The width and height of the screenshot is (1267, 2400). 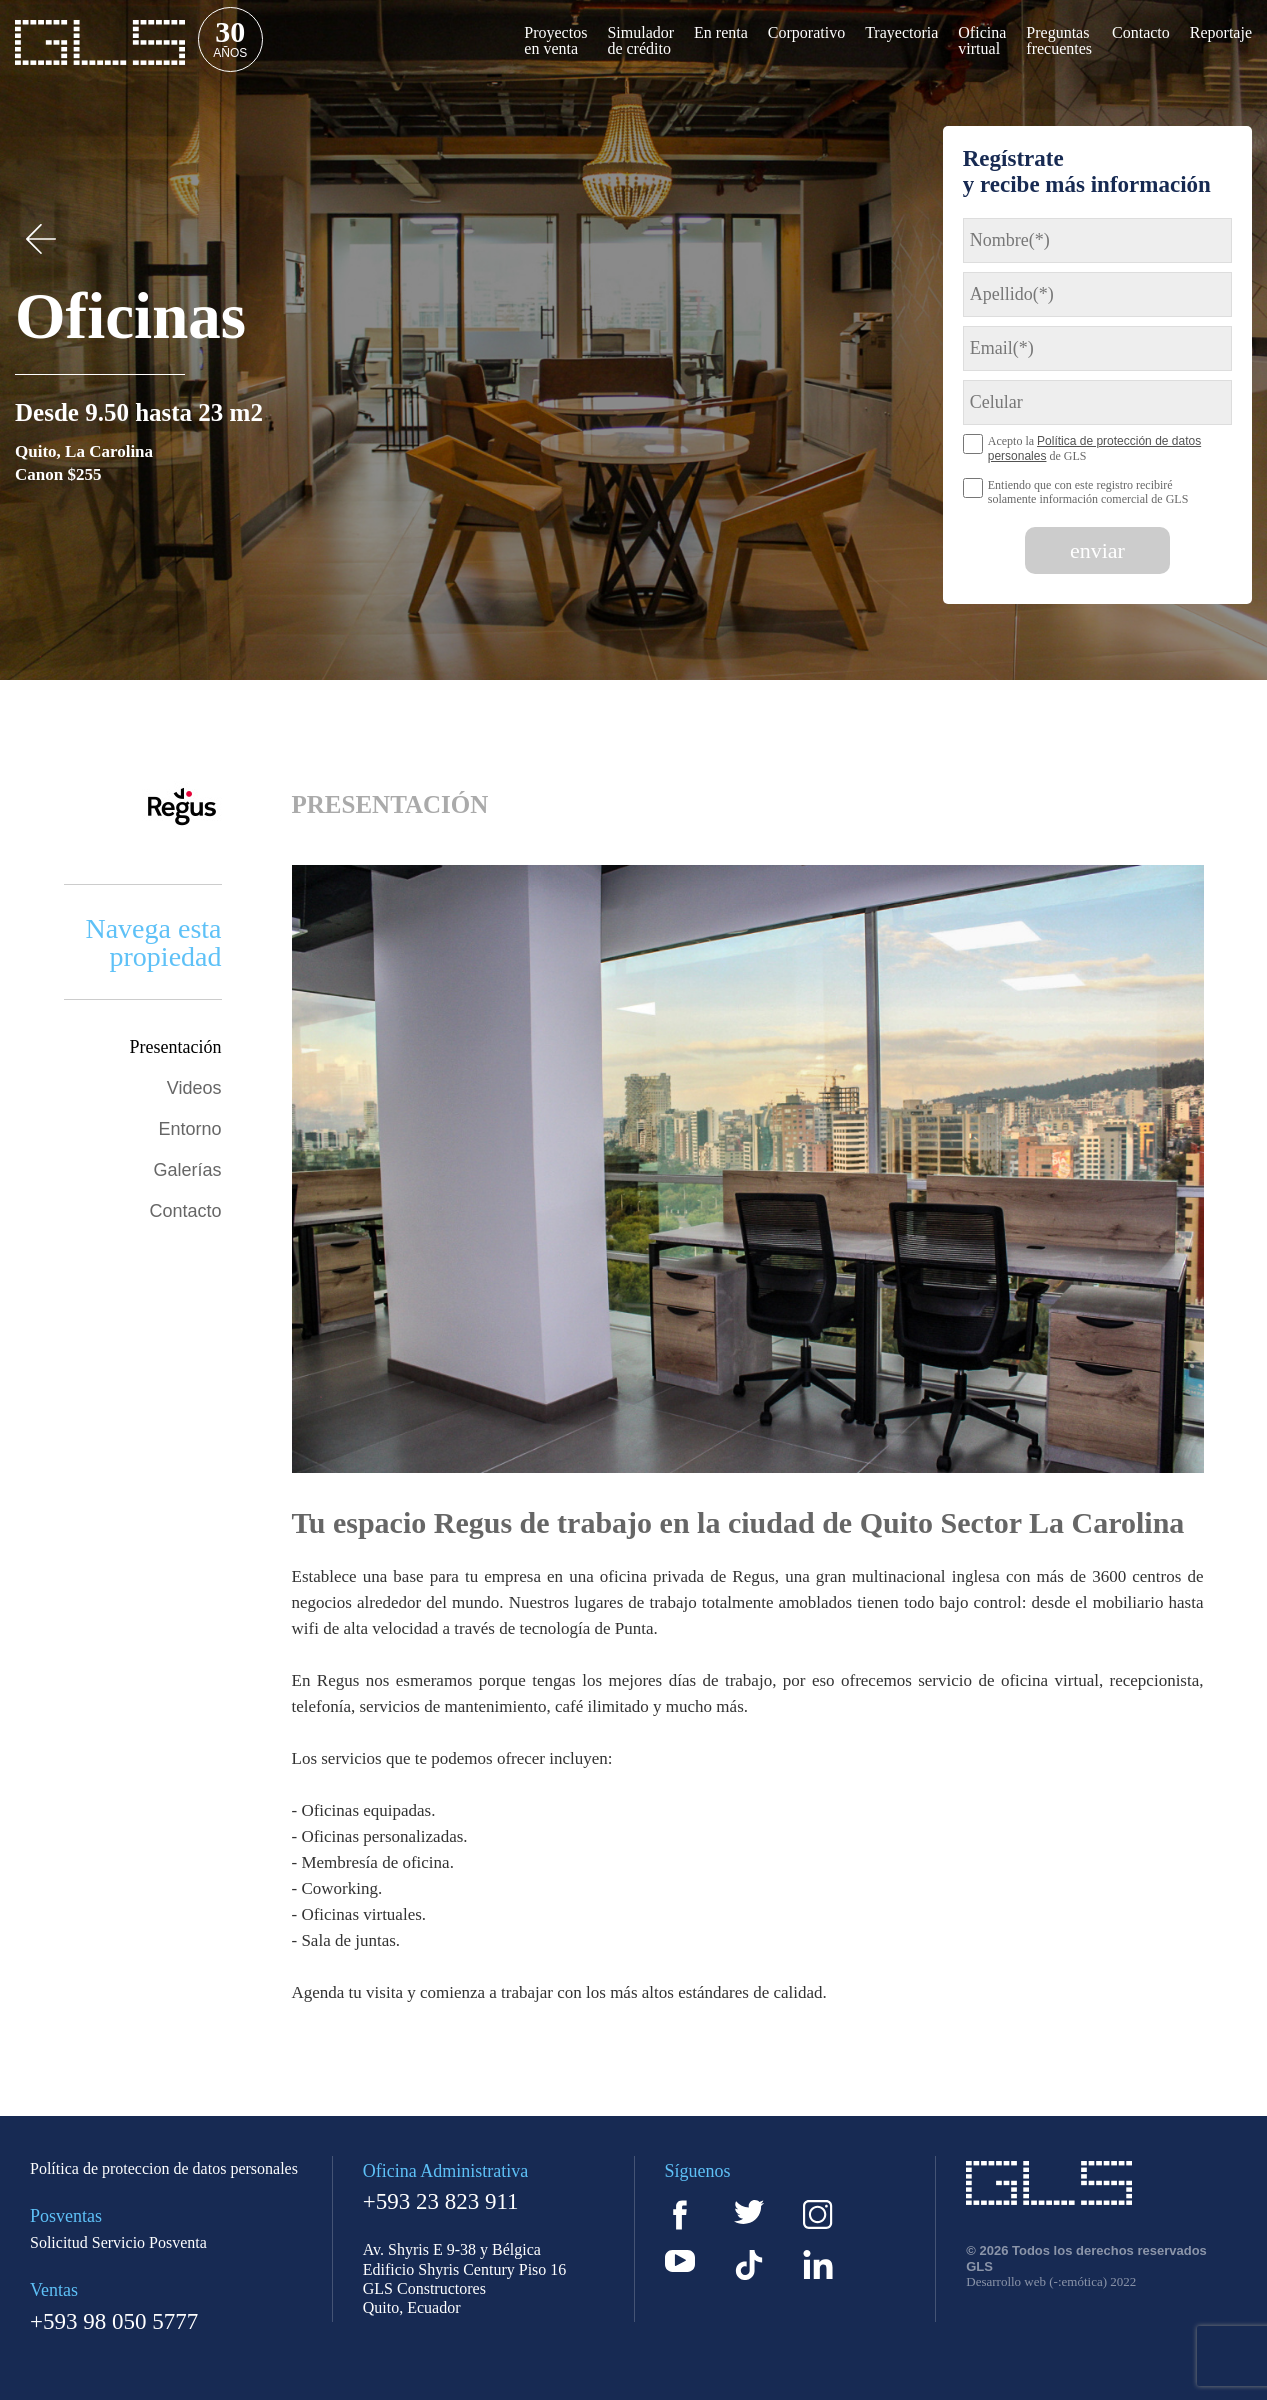 I want to click on Contacto, so click(x=185, y=1211).